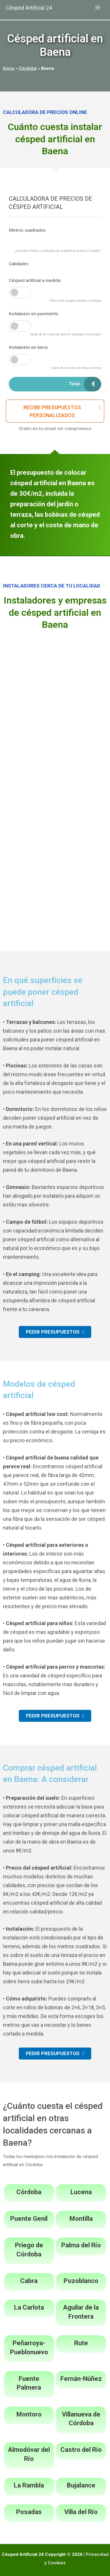 Image resolution: width=110 pixels, height=2576 pixels. I want to click on Bujalance, so click(81, 2485).